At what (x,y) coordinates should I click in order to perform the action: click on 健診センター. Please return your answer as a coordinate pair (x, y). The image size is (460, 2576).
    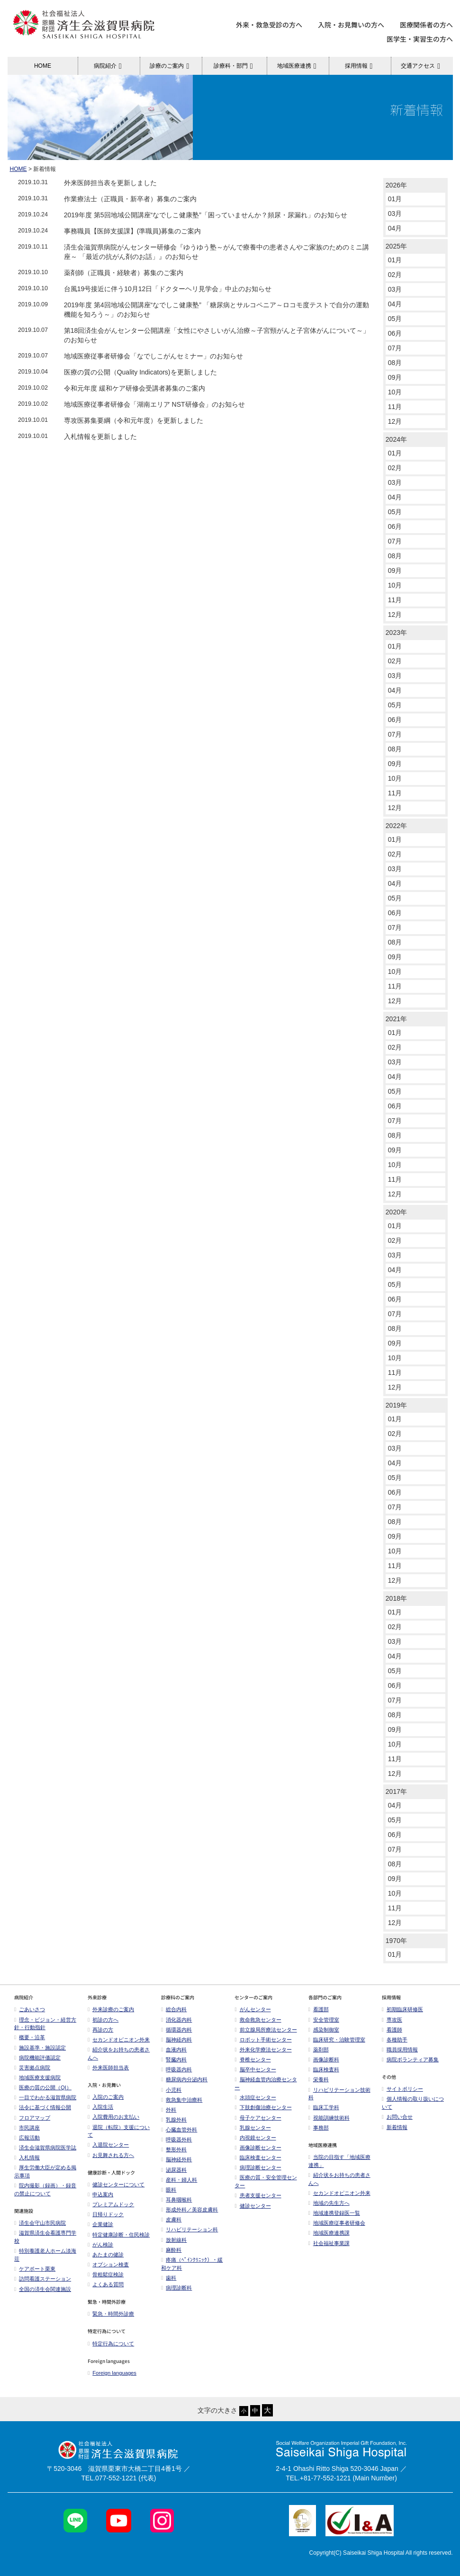
    Looking at the image, I should click on (253, 2206).